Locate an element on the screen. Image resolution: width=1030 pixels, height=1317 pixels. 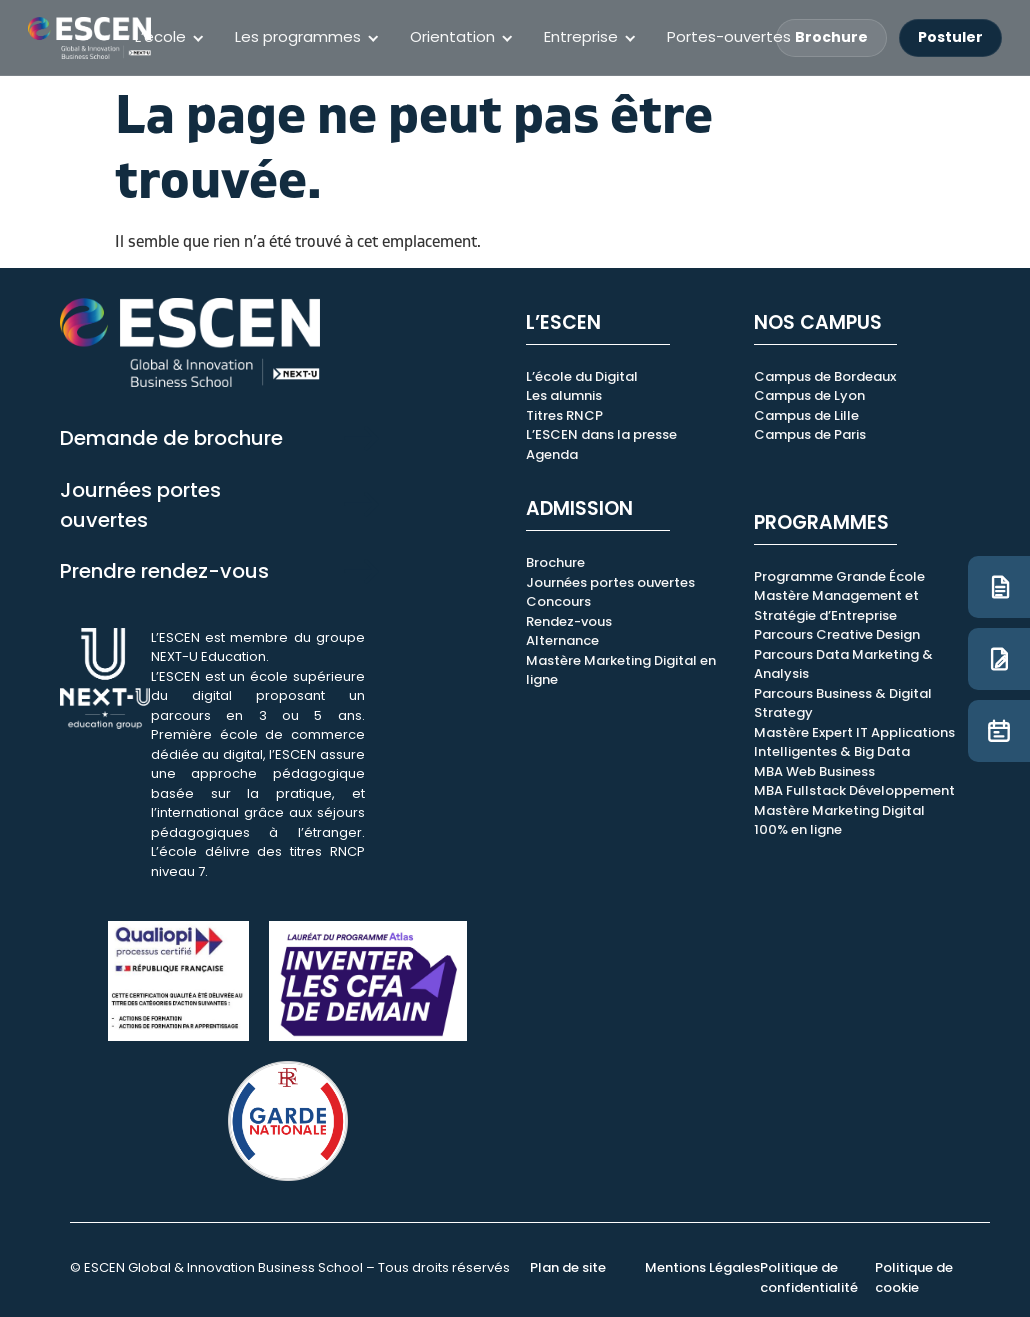
Campus de Bordeaux is located at coordinates (825, 376).